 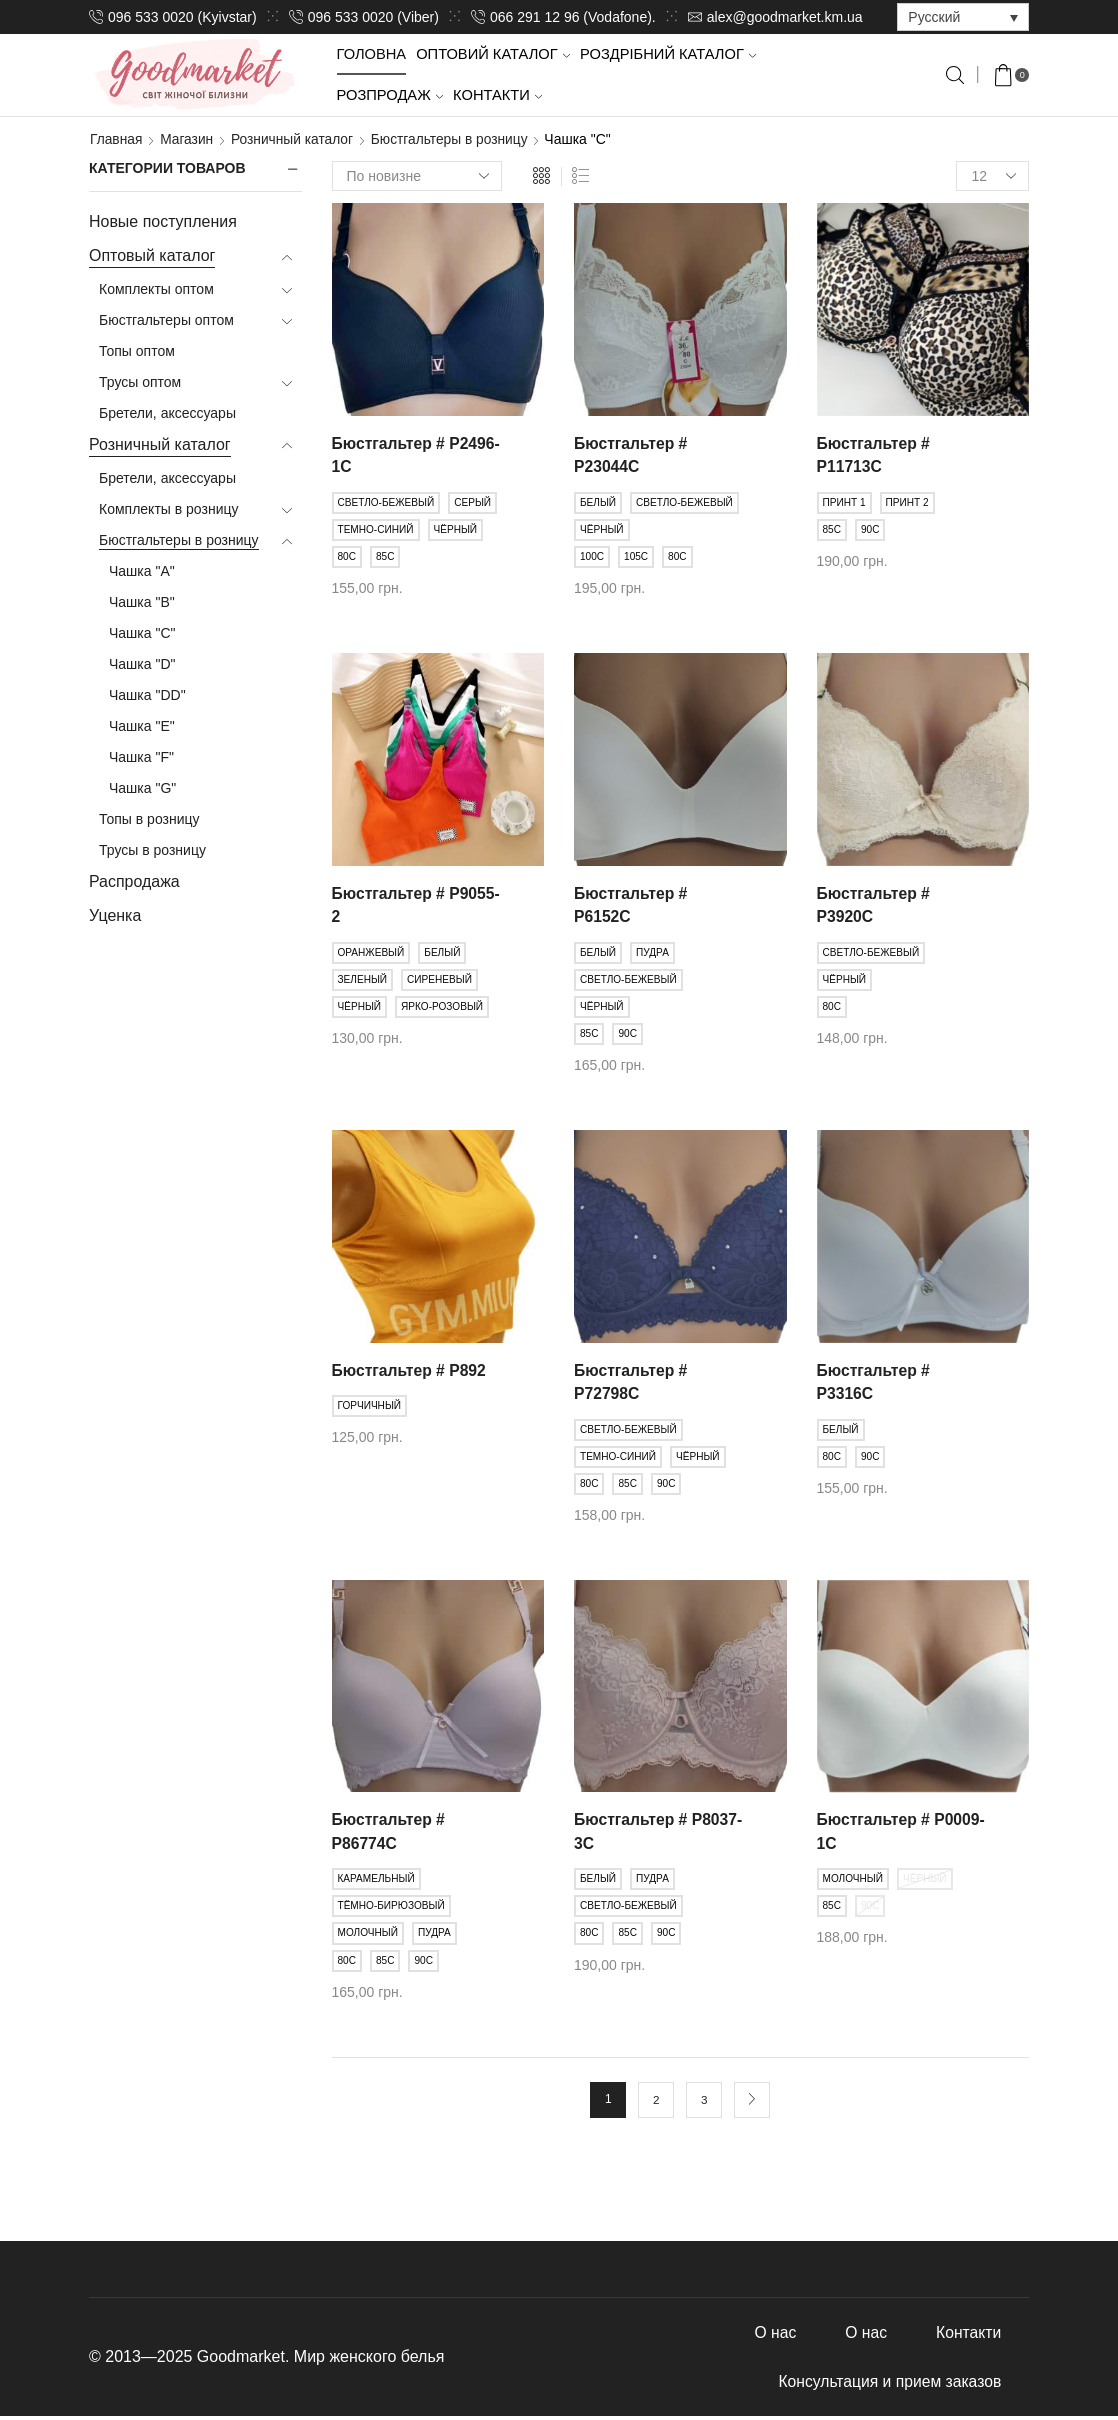 What do you see at coordinates (963, 16) in the screenshot?
I see `[menuitem]` at bounding box center [963, 16].